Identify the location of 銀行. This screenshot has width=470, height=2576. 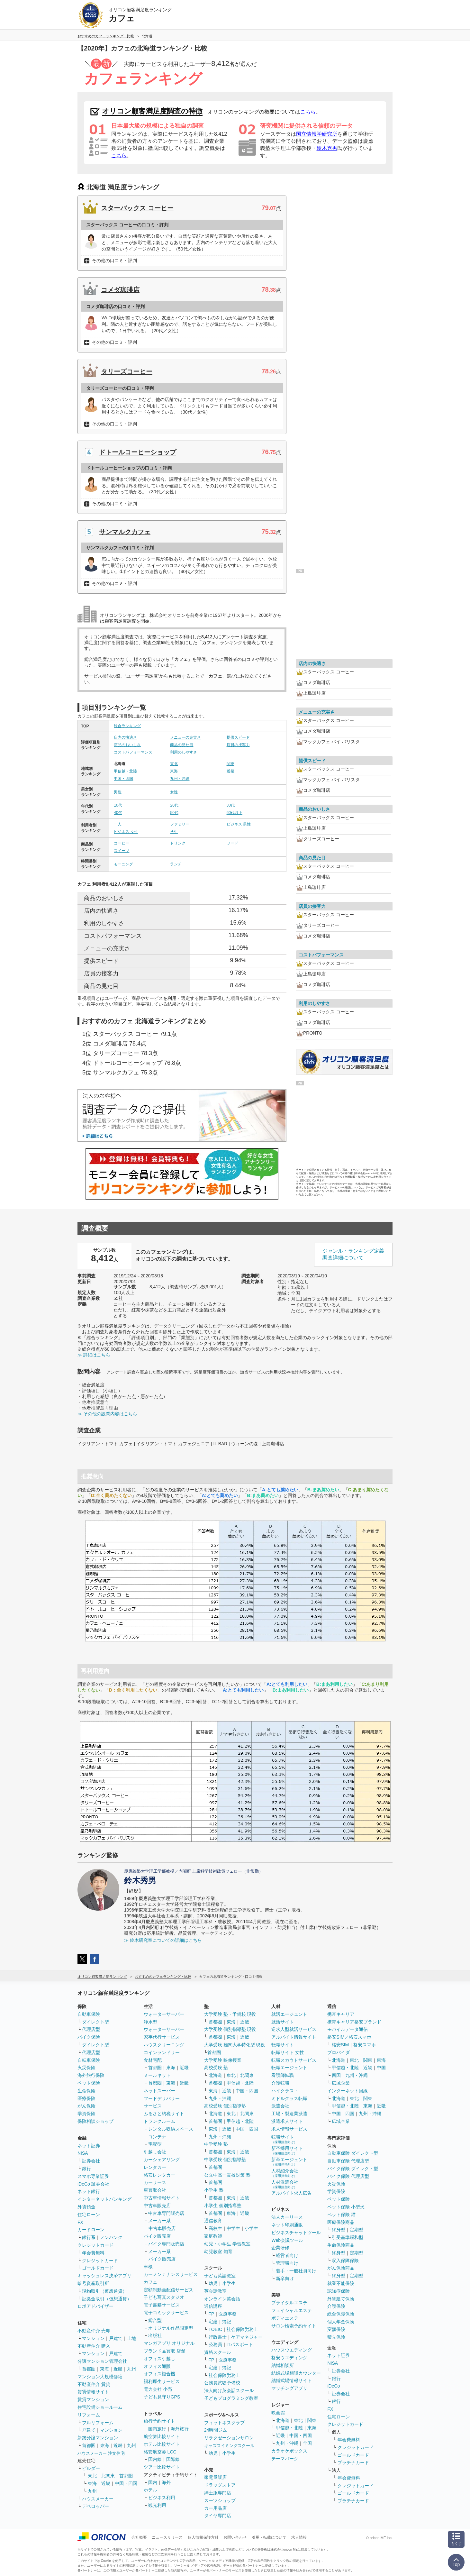
(86, 2168).